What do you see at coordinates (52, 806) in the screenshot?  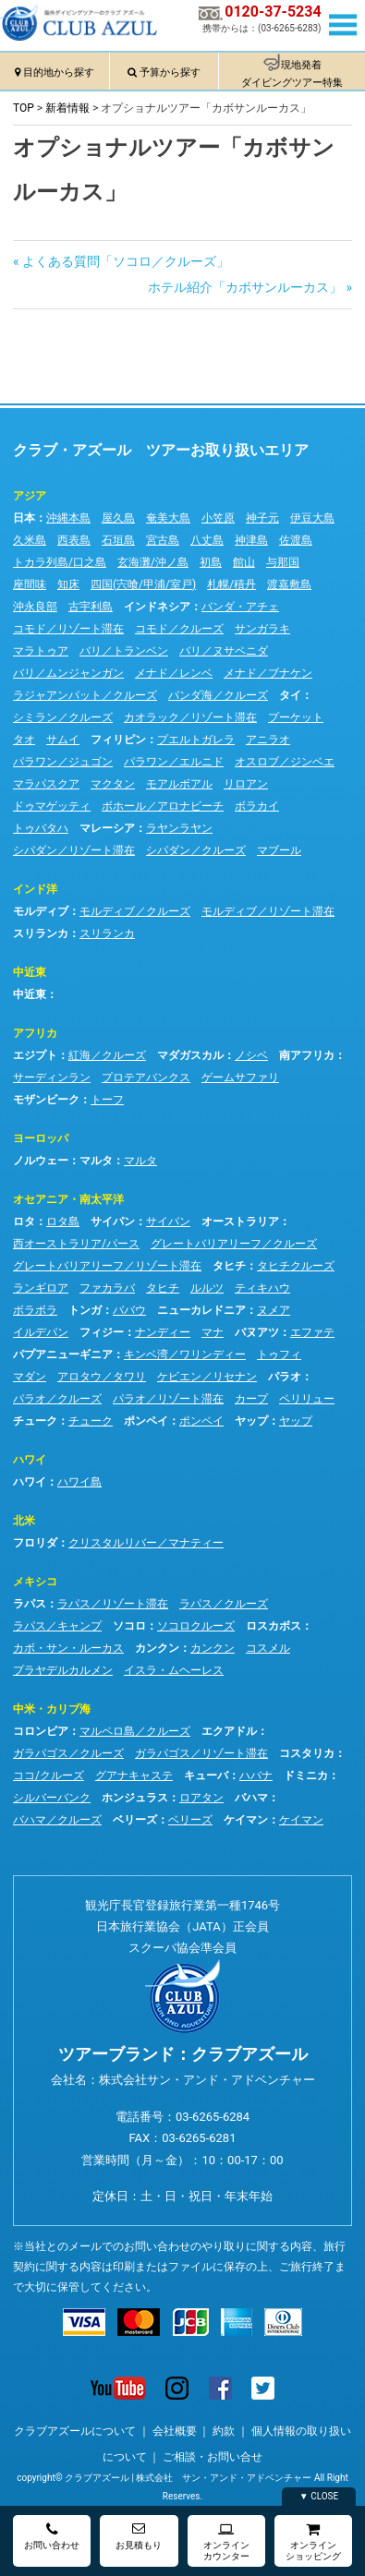 I see `ドゥマゲッティ` at bounding box center [52, 806].